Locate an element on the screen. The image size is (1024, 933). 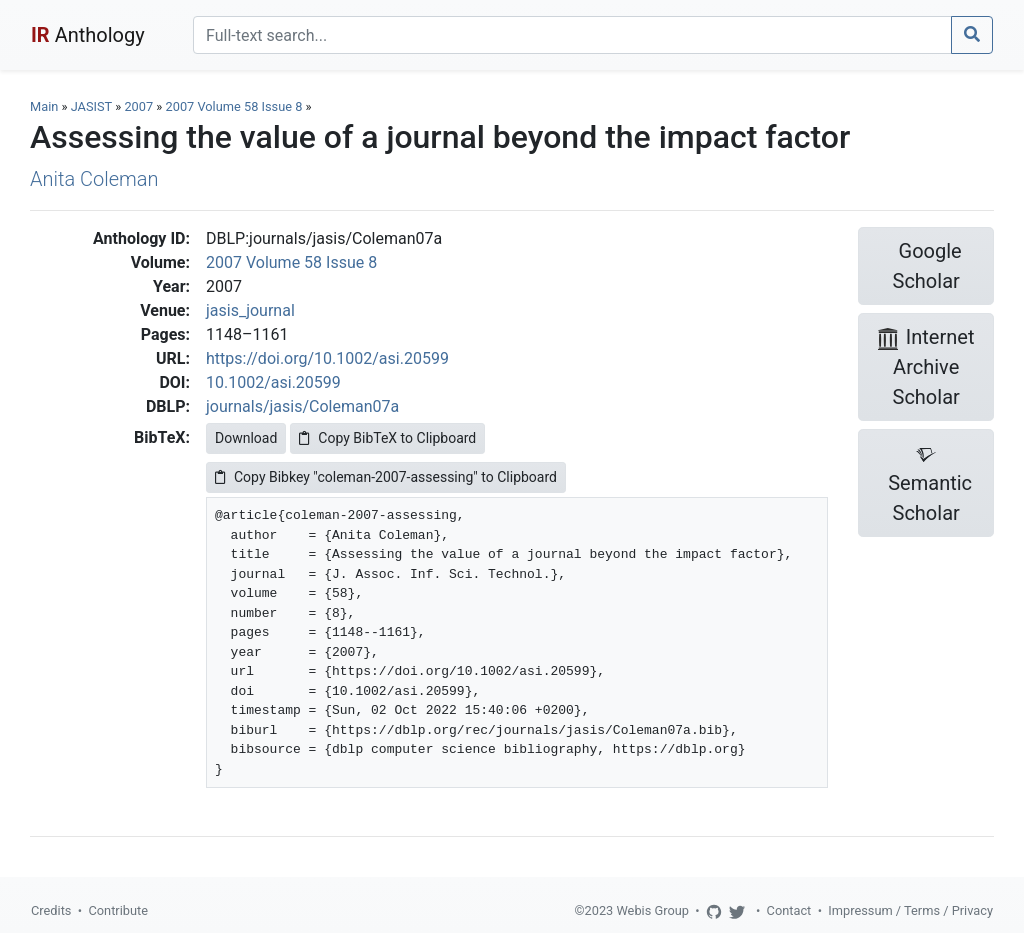
Contact is located at coordinates (789, 910).